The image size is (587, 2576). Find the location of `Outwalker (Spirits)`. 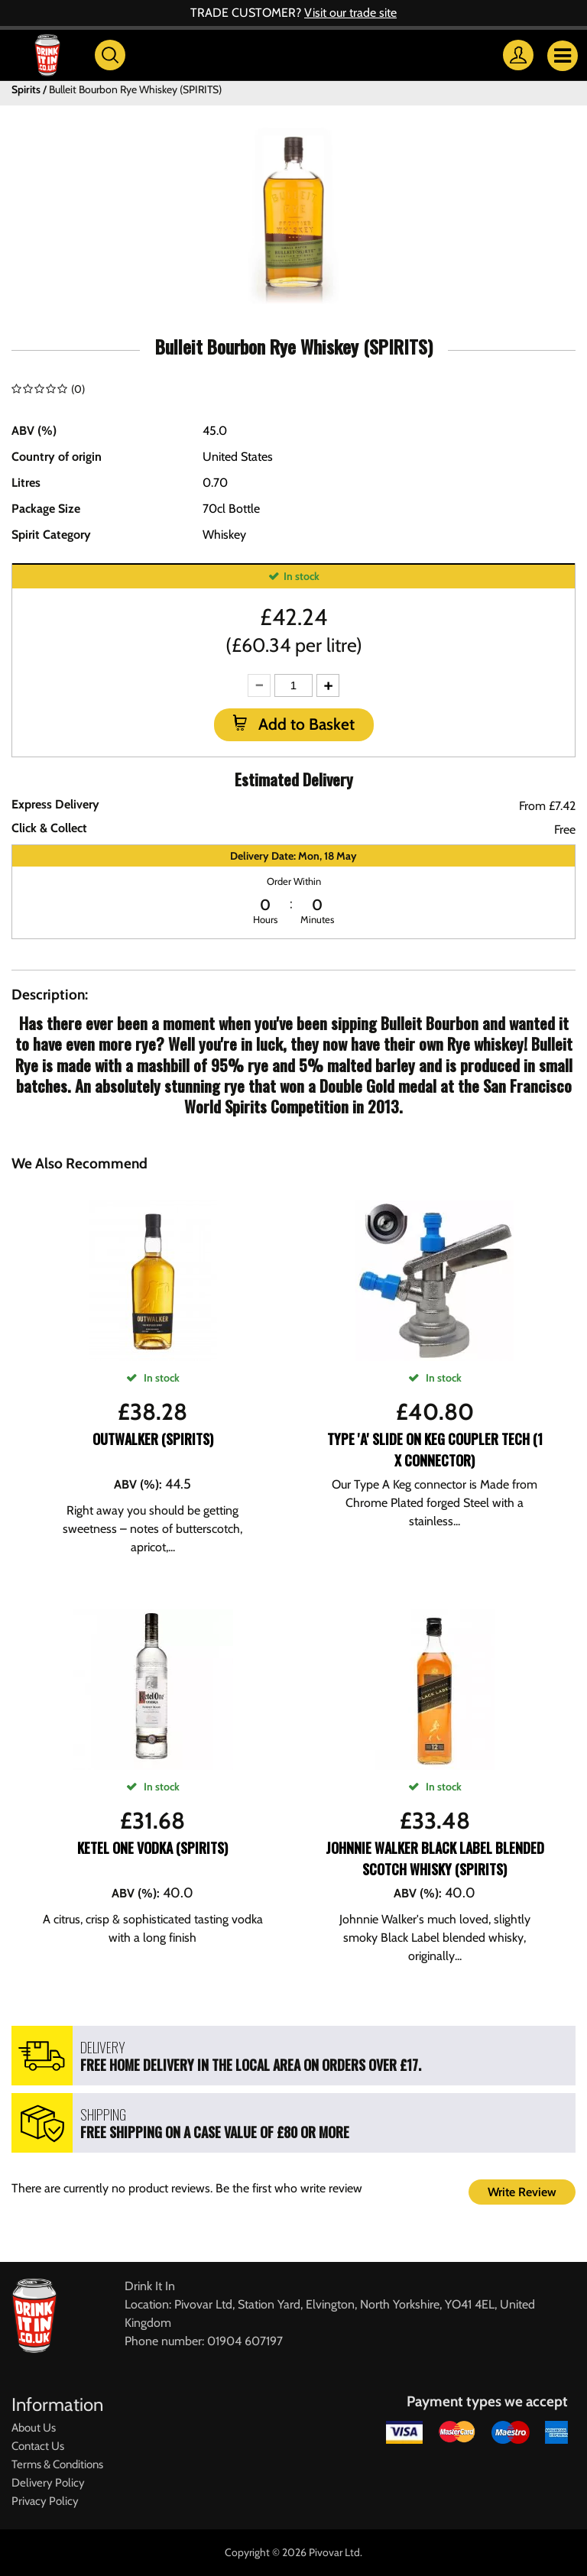

Outwalker (Spirits) is located at coordinates (152, 1439).